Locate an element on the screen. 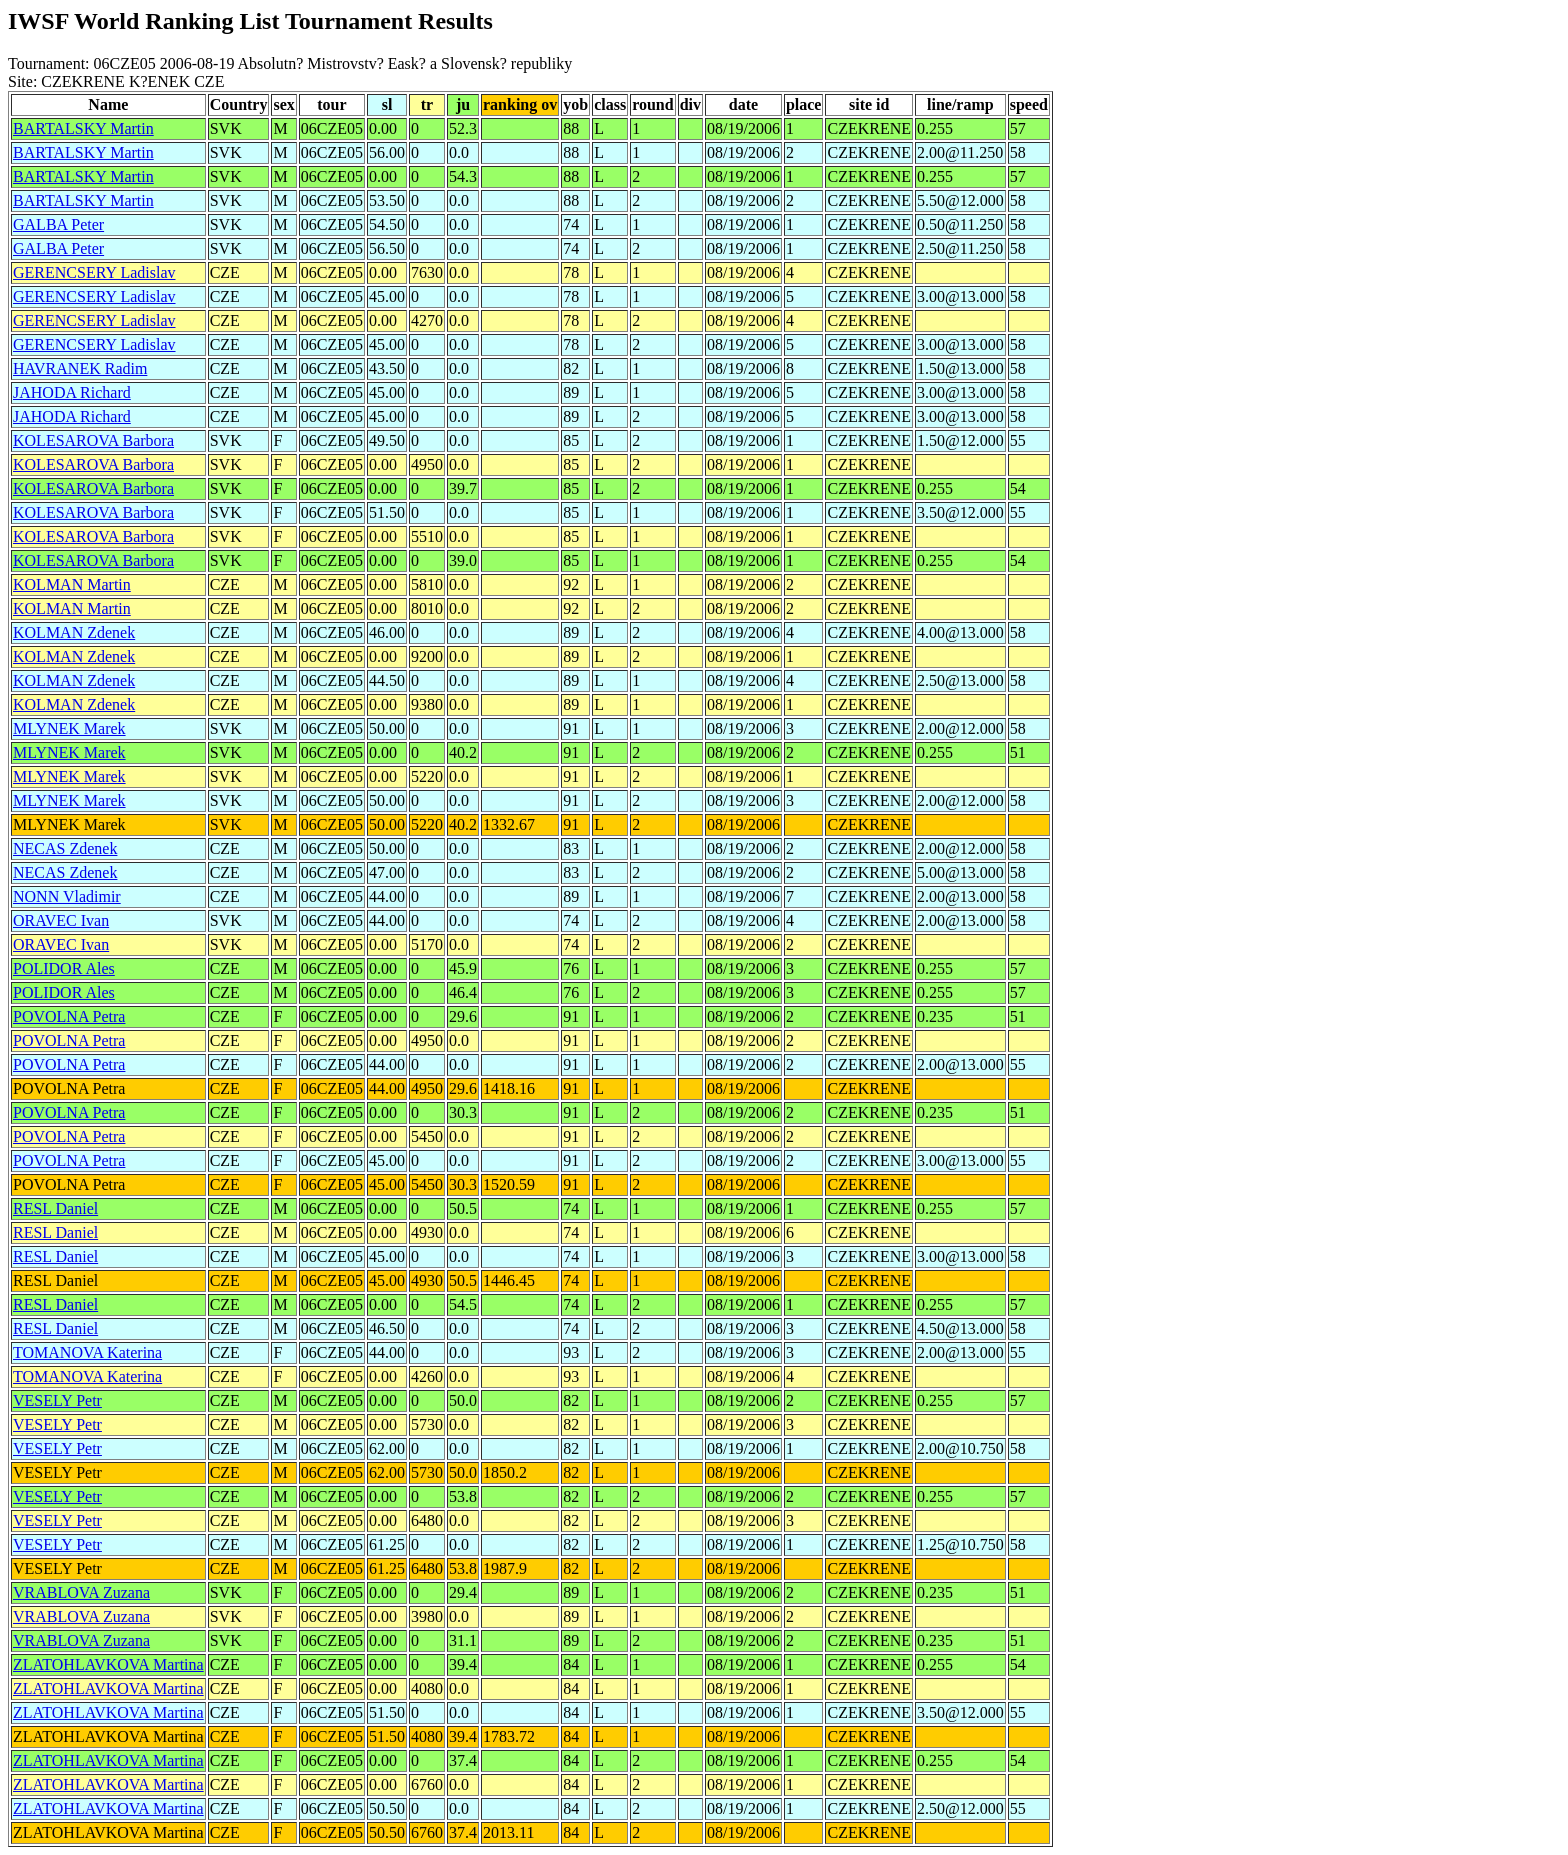 This screenshot has height=1855, width=1568. RESL Daniel is located at coordinates (55, 1208).